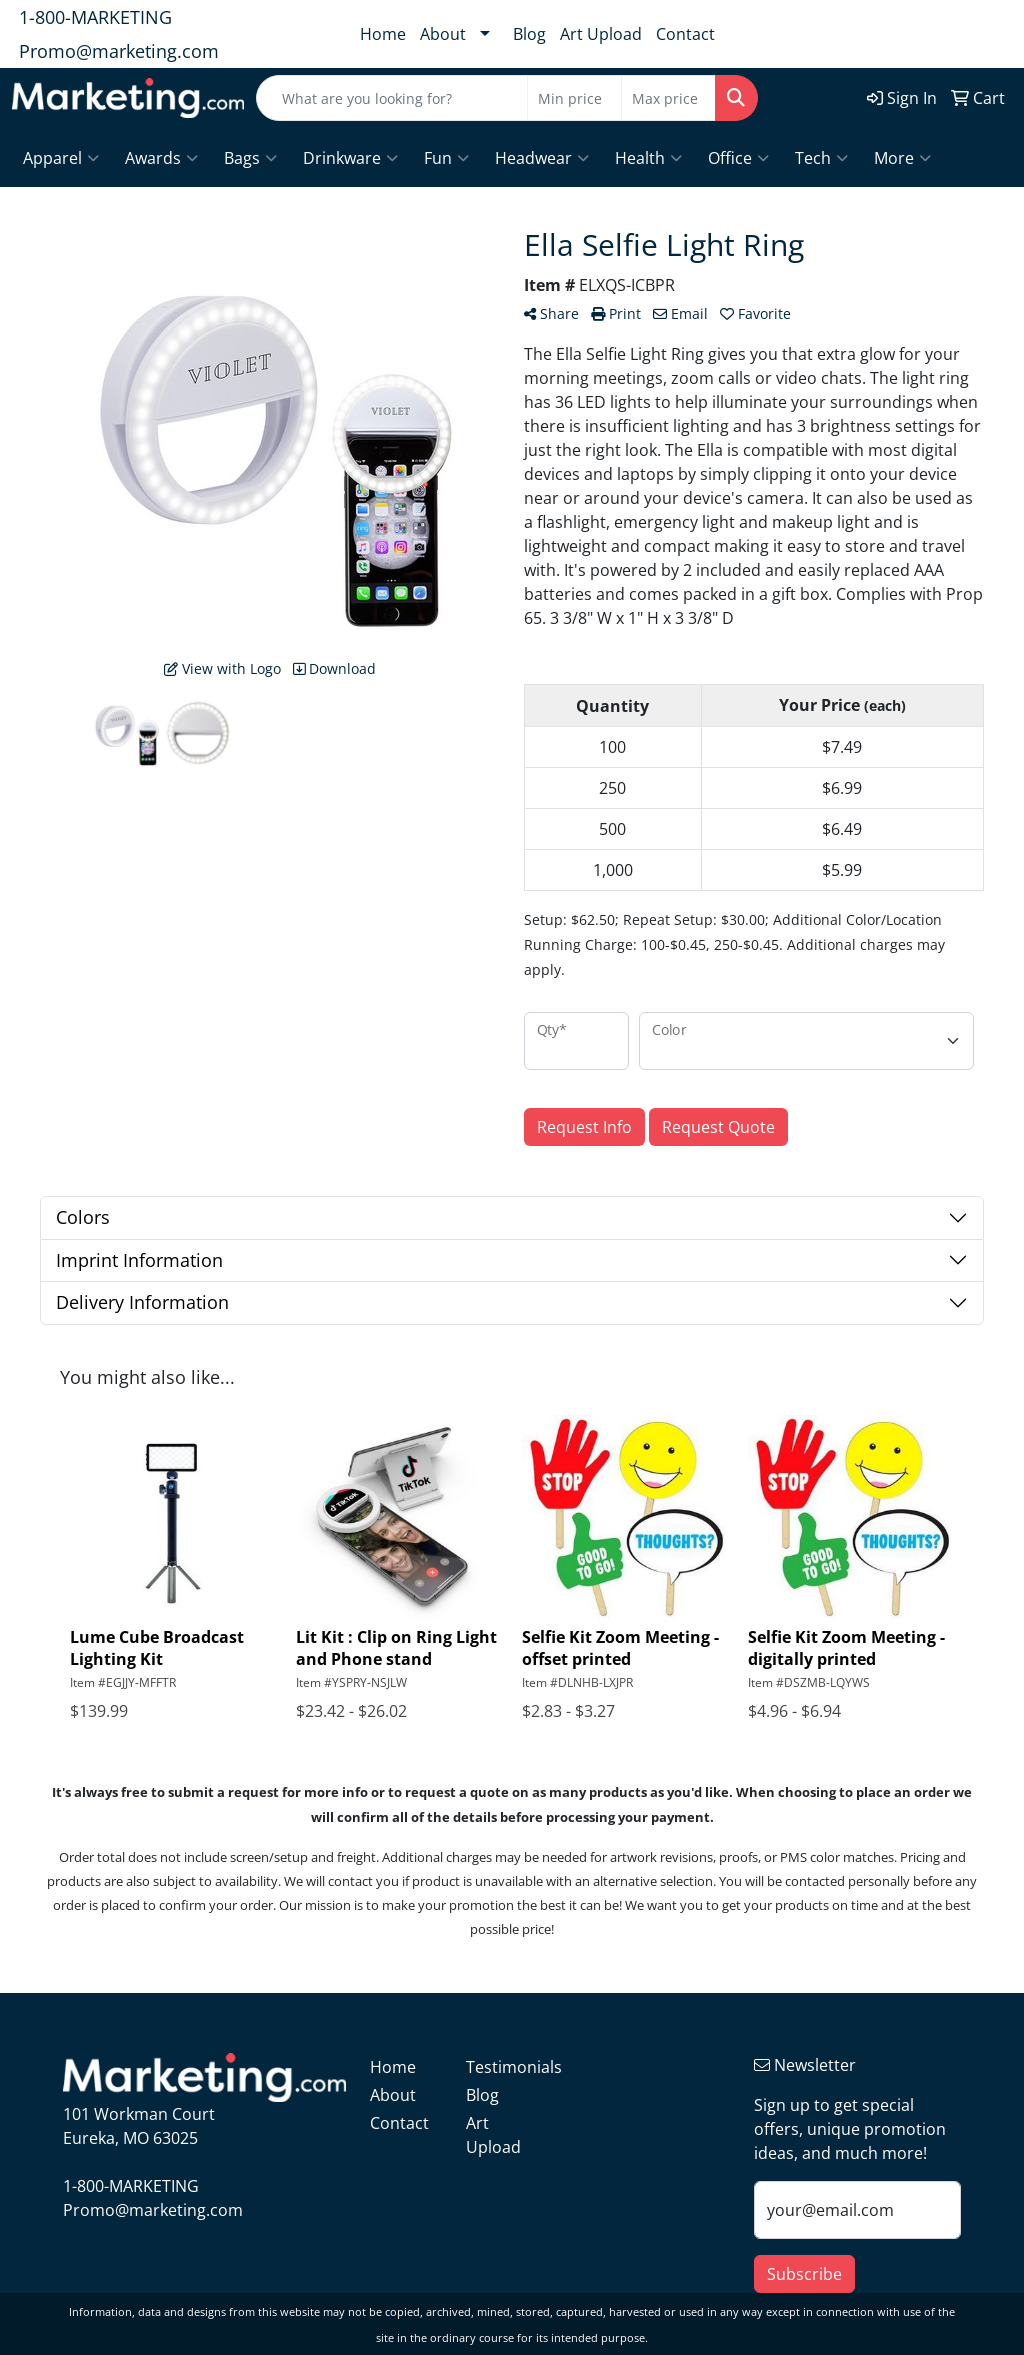 This screenshot has height=2355, width=1024. I want to click on About, so click(443, 34).